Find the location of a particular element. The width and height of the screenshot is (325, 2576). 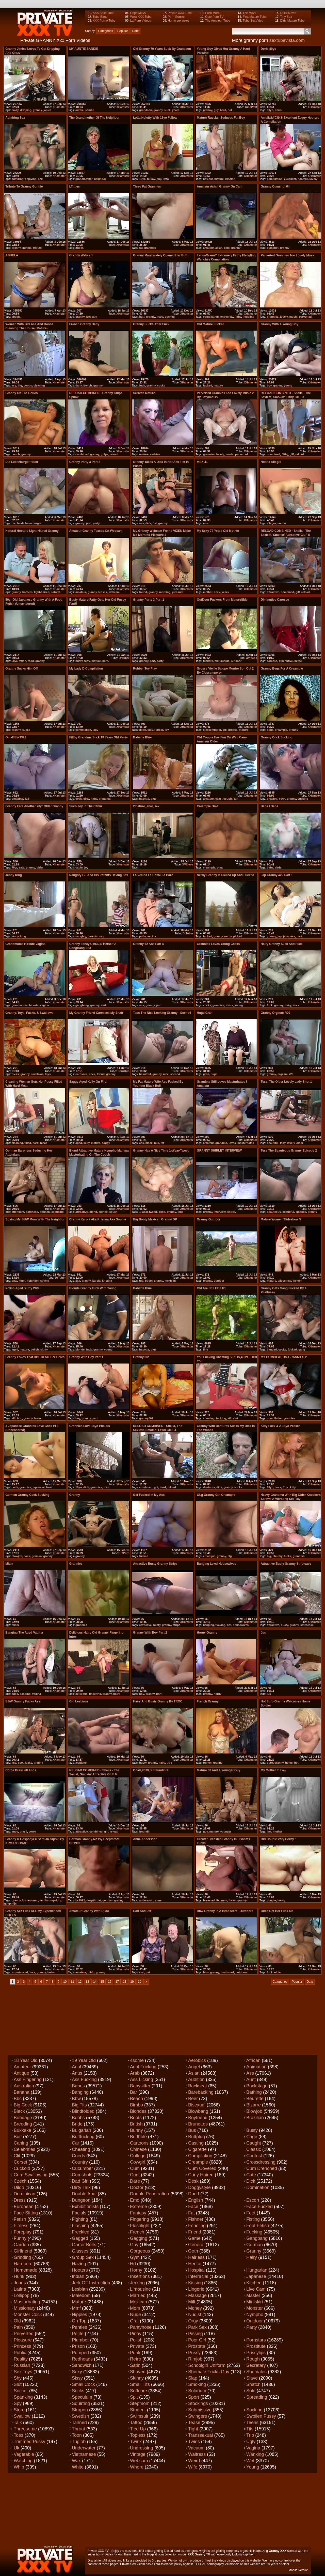

Coeds is located at coordinates (78, 2155).